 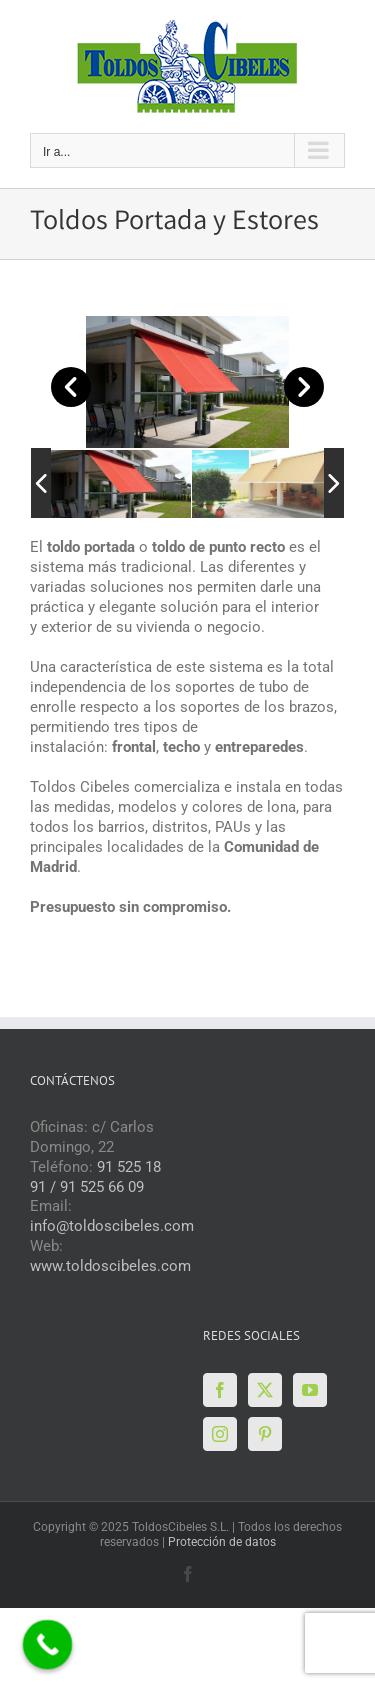 I want to click on www.toldoscibeles.com, so click(x=110, y=1266).